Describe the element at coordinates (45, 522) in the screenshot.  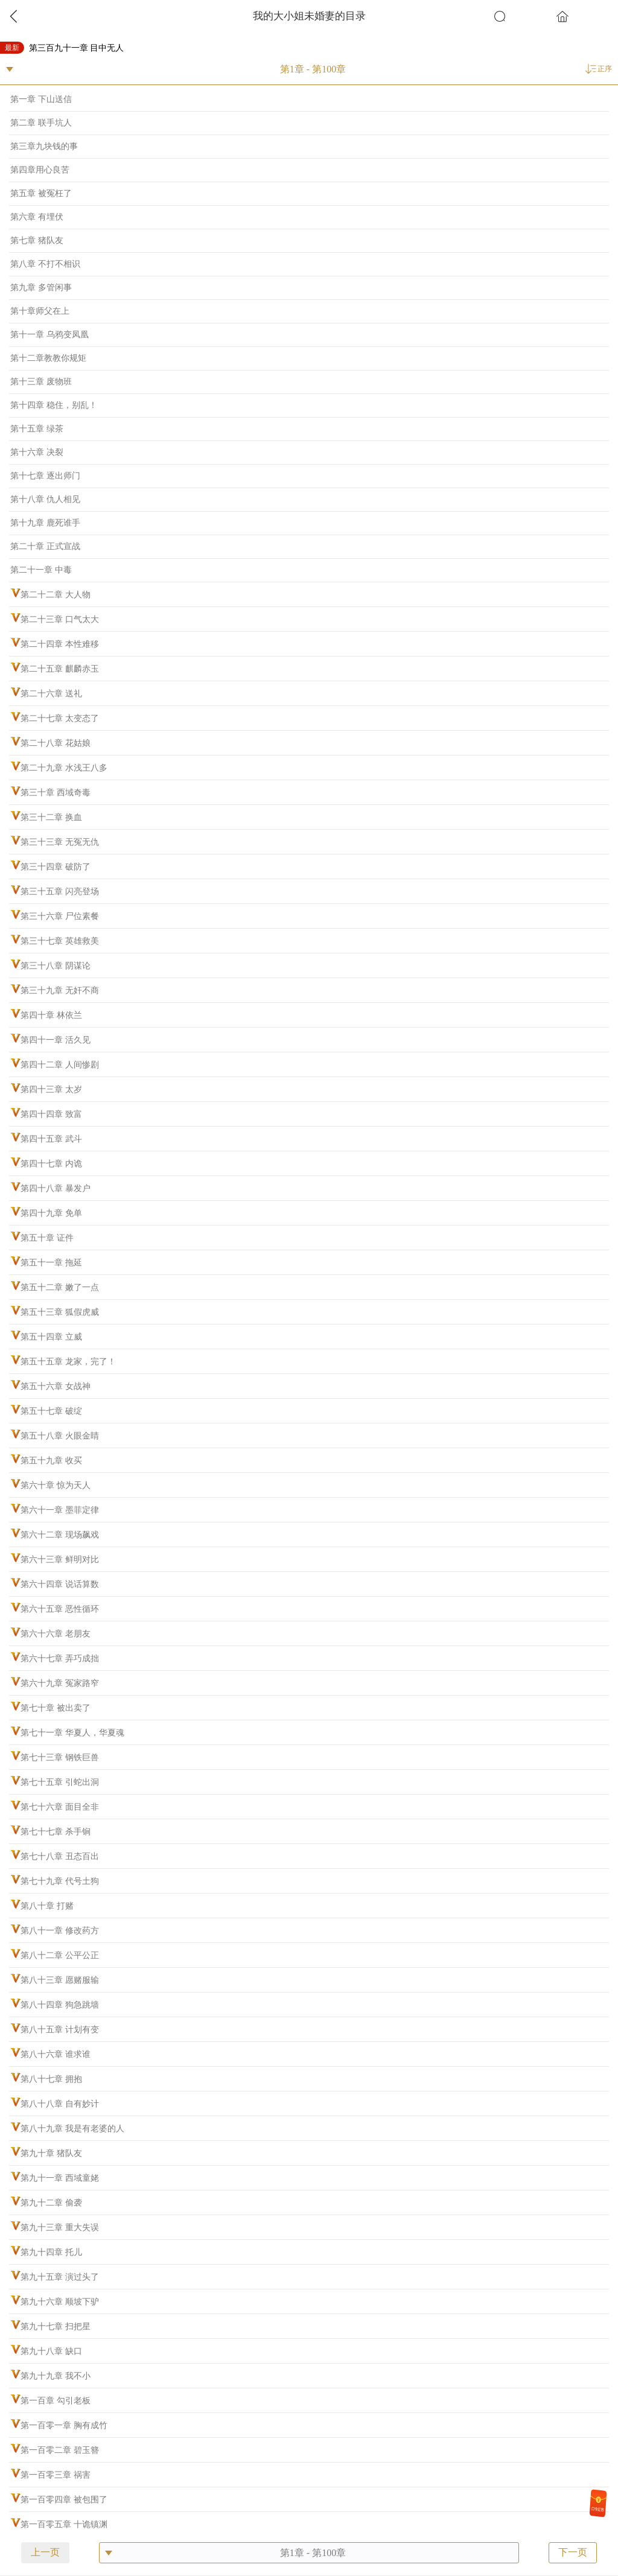
I see `第十九章 鹿死谁手` at that location.